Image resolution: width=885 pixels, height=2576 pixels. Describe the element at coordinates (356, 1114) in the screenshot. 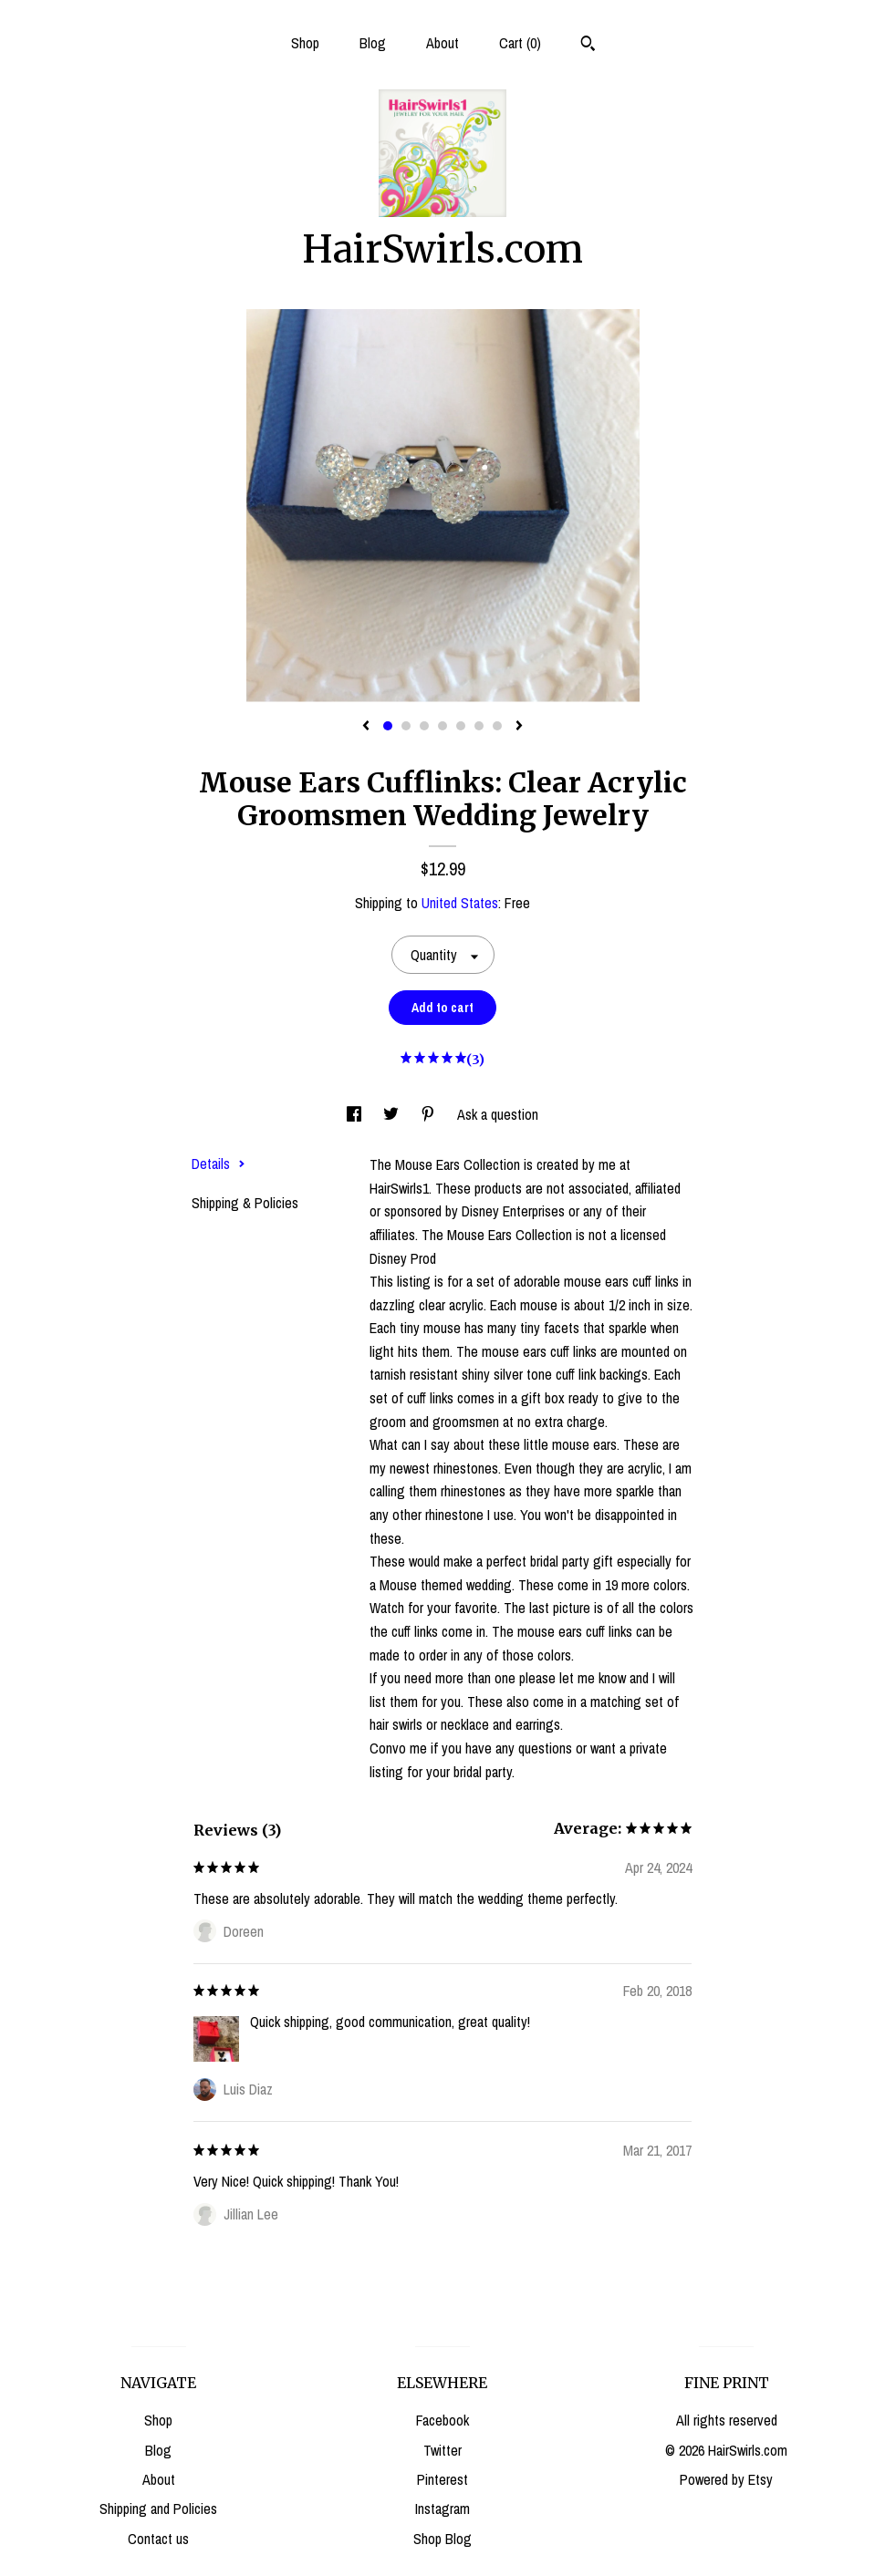

I see `[social media share for facebook]` at that location.